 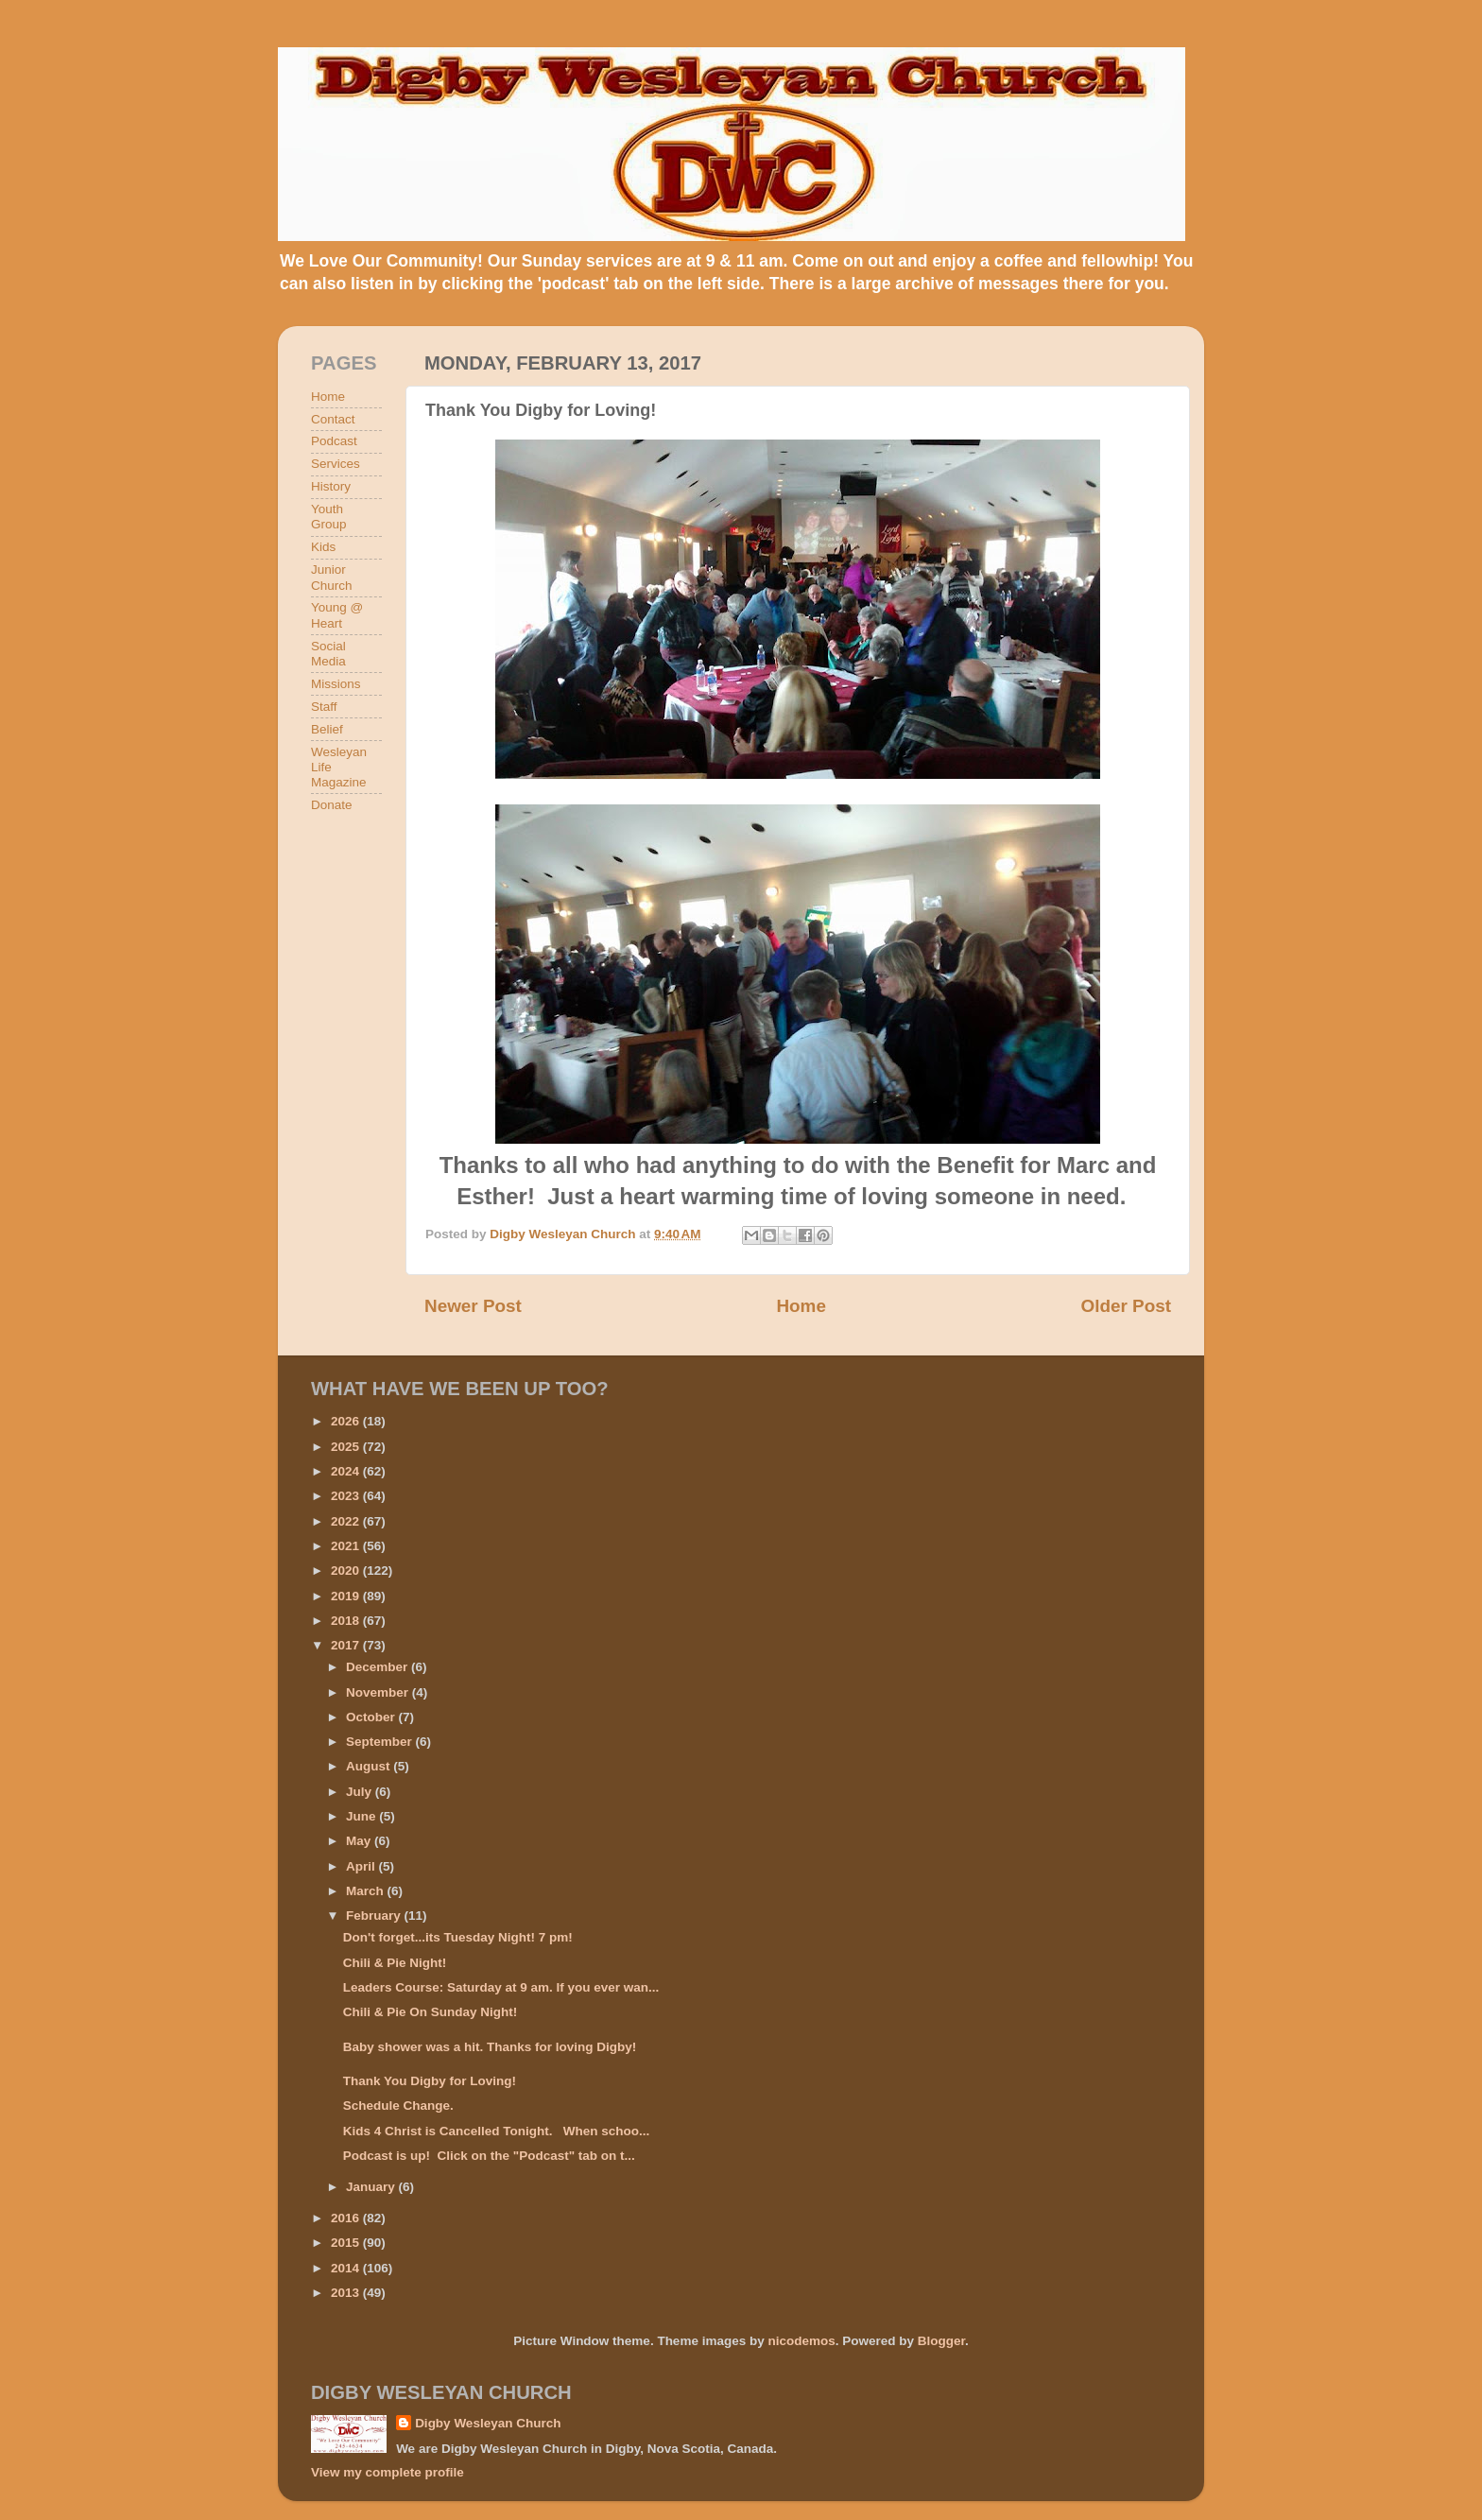 What do you see at coordinates (347, 2242) in the screenshot?
I see `2015` at bounding box center [347, 2242].